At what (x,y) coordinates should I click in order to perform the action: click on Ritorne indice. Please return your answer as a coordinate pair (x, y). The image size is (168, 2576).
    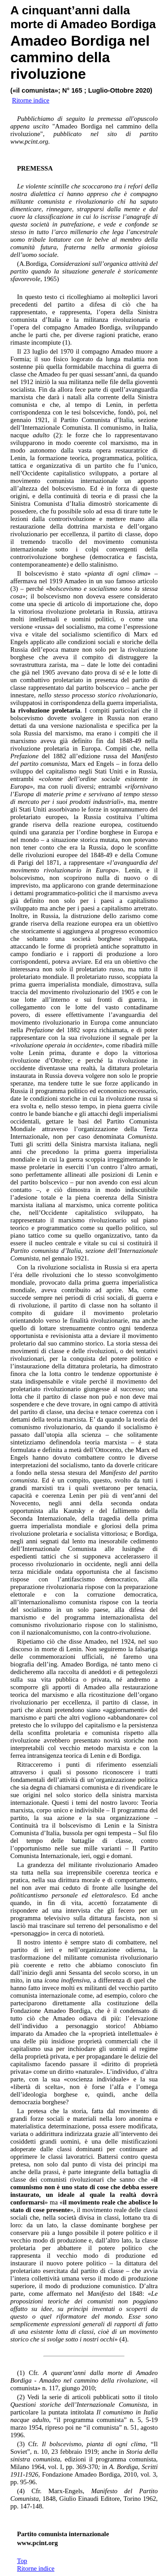
    Looking at the image, I should click on (35, 2568).